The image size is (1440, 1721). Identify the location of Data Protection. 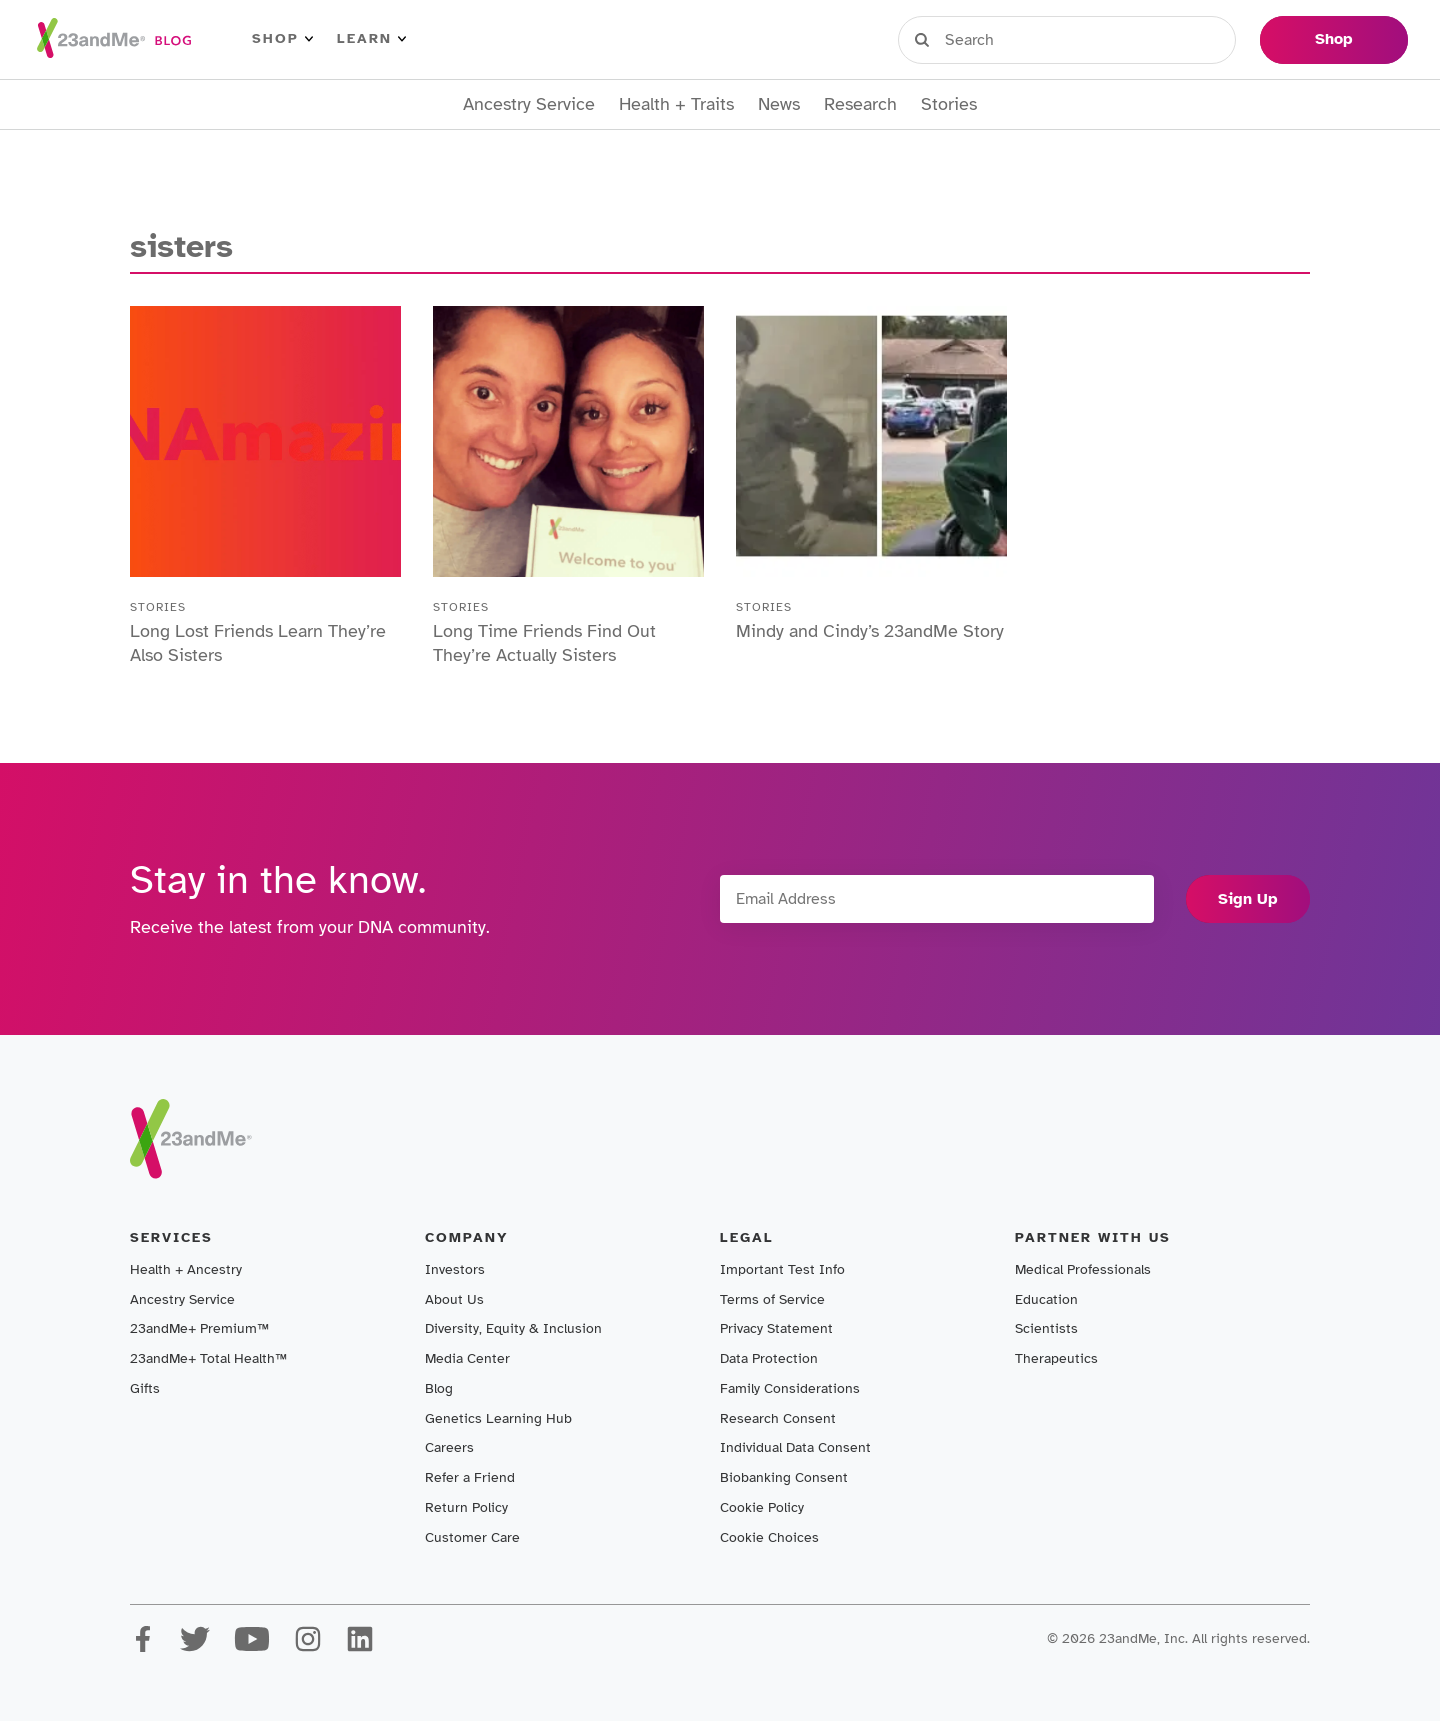
(769, 1358).